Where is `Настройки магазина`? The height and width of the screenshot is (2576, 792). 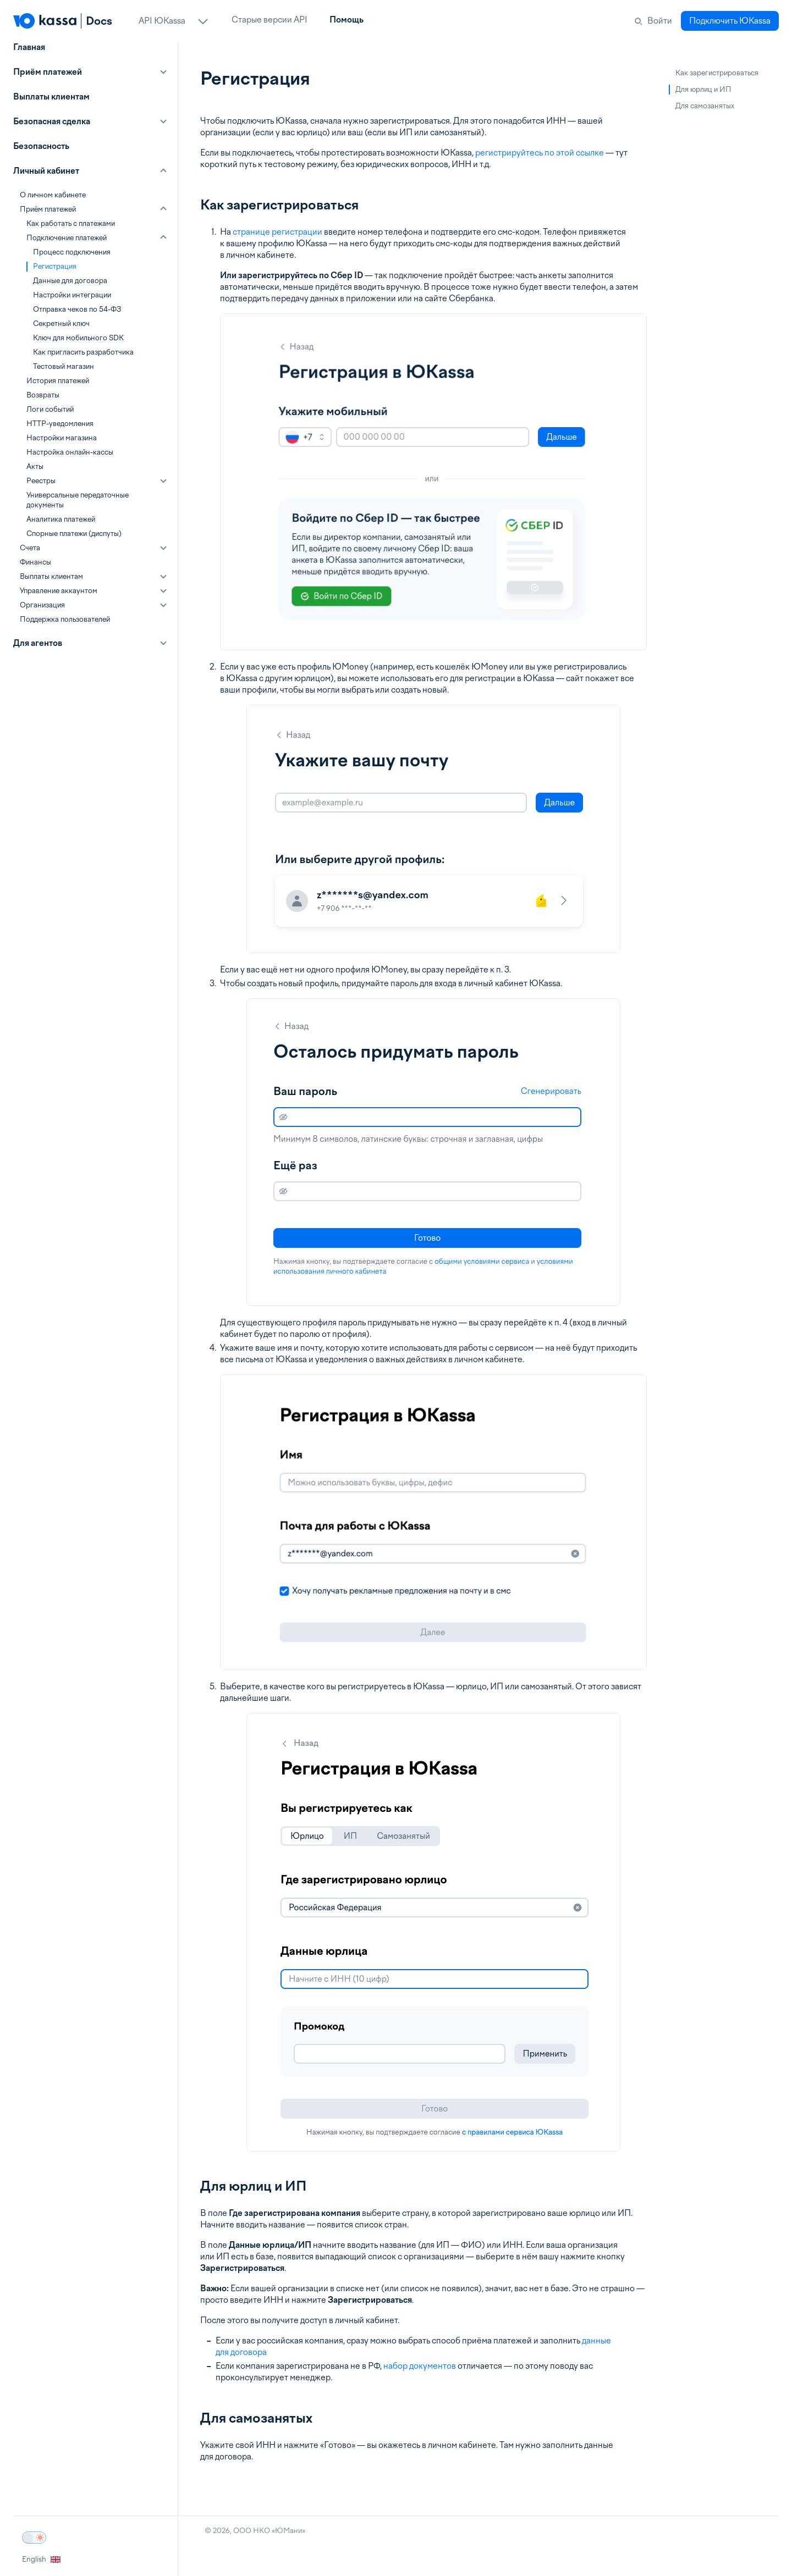 Настройки магазина is located at coordinates (61, 438).